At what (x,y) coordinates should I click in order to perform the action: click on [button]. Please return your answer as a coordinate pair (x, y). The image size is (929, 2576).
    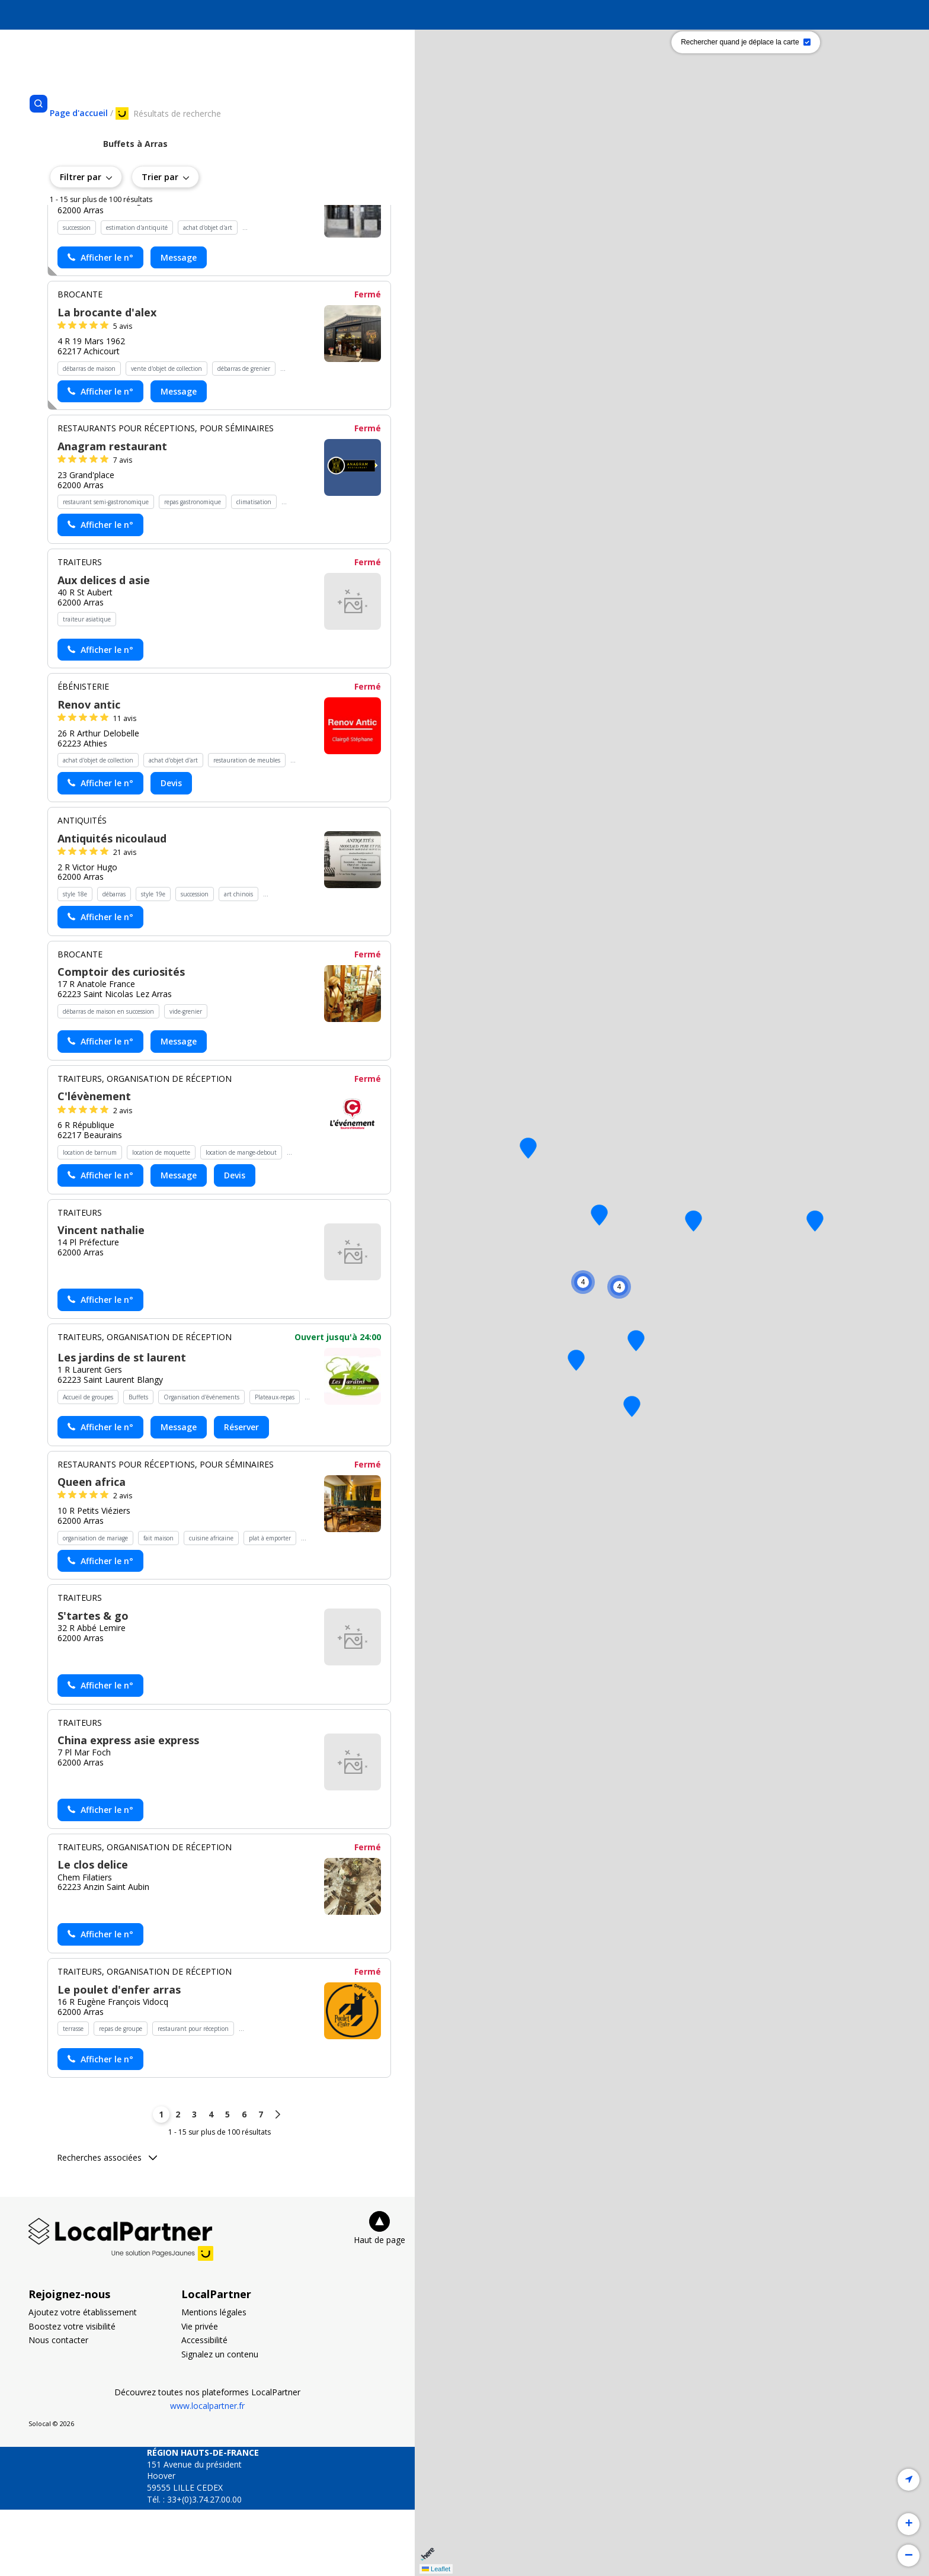
    Looking at the image, I should click on (815, 1221).